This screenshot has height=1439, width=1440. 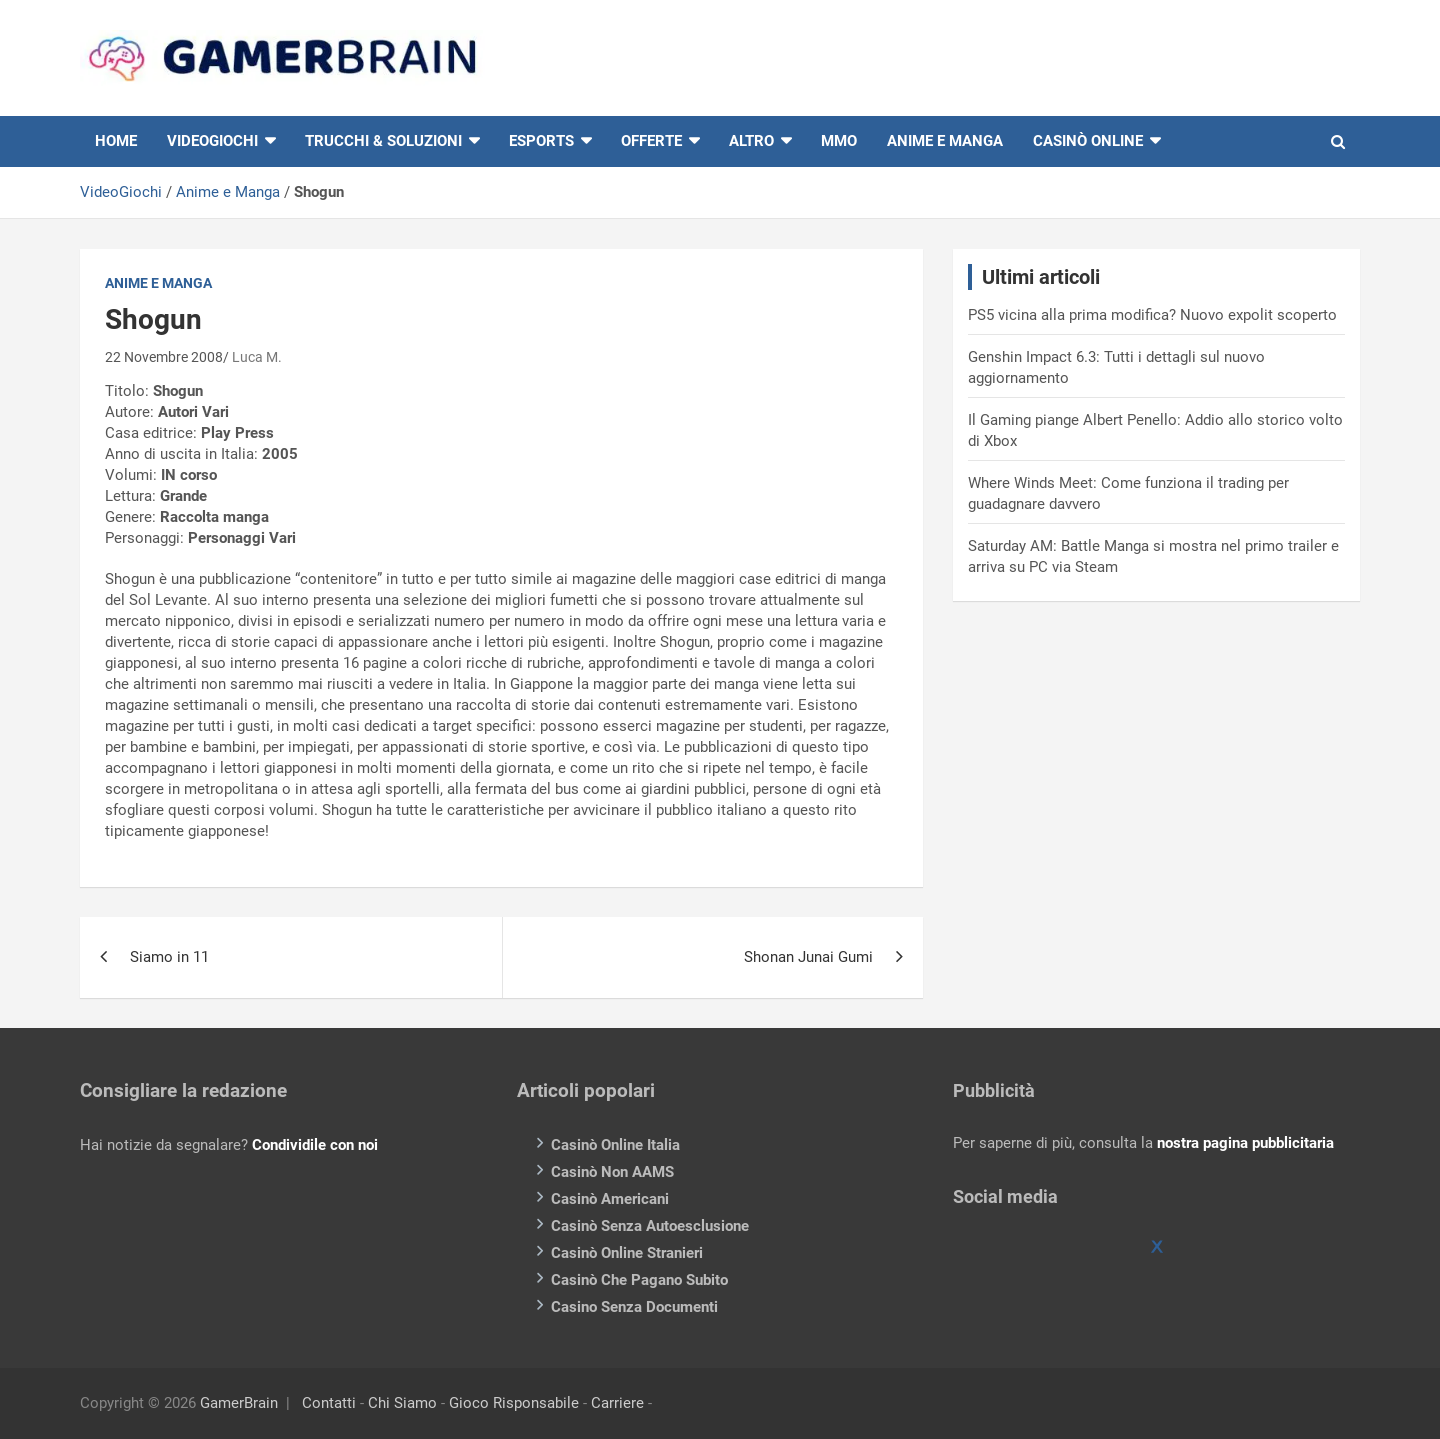 What do you see at coordinates (514, 1403) in the screenshot?
I see `Gioco Risponsabile` at bounding box center [514, 1403].